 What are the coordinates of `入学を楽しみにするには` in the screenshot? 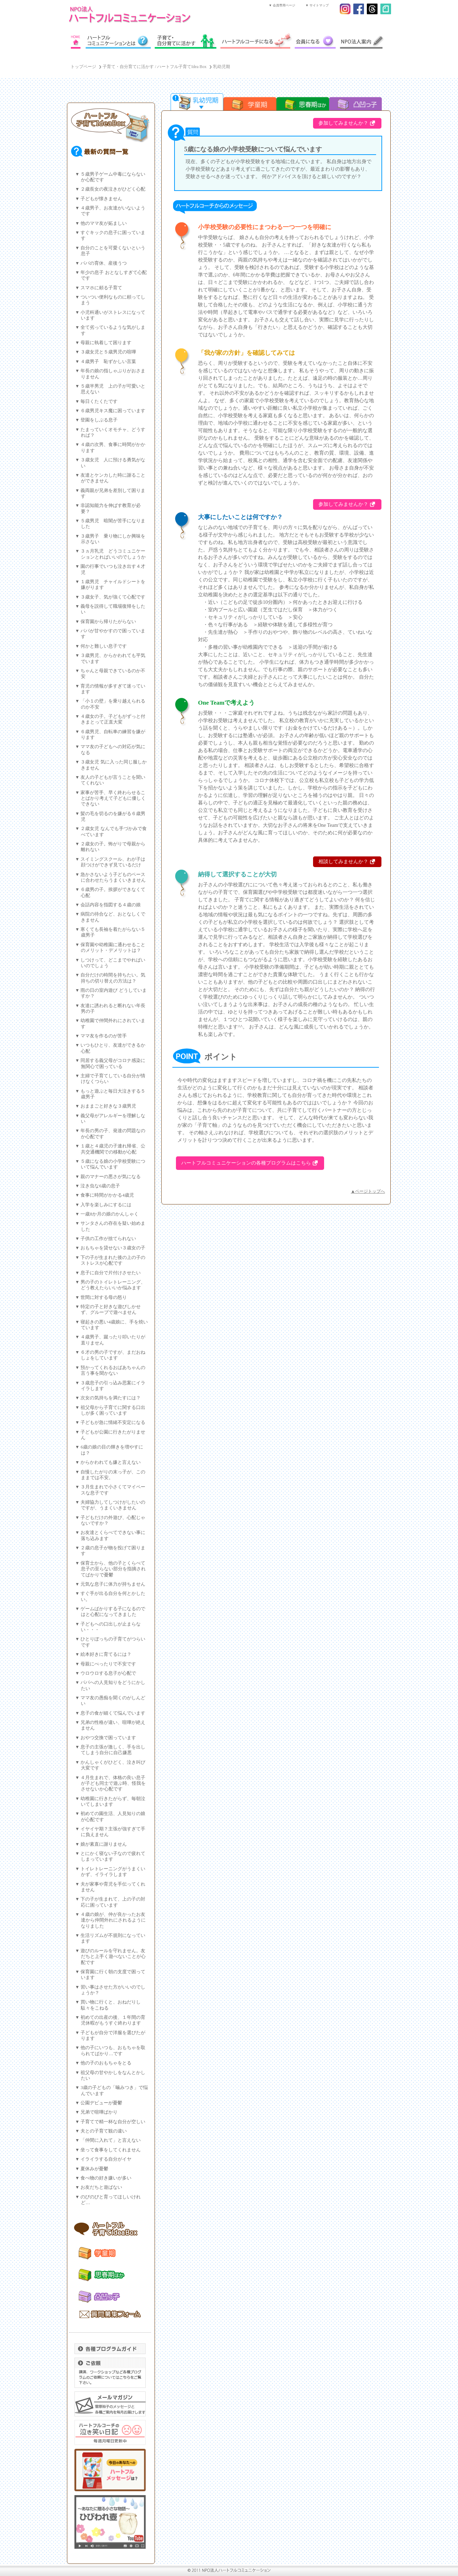 It's located at (105, 1204).